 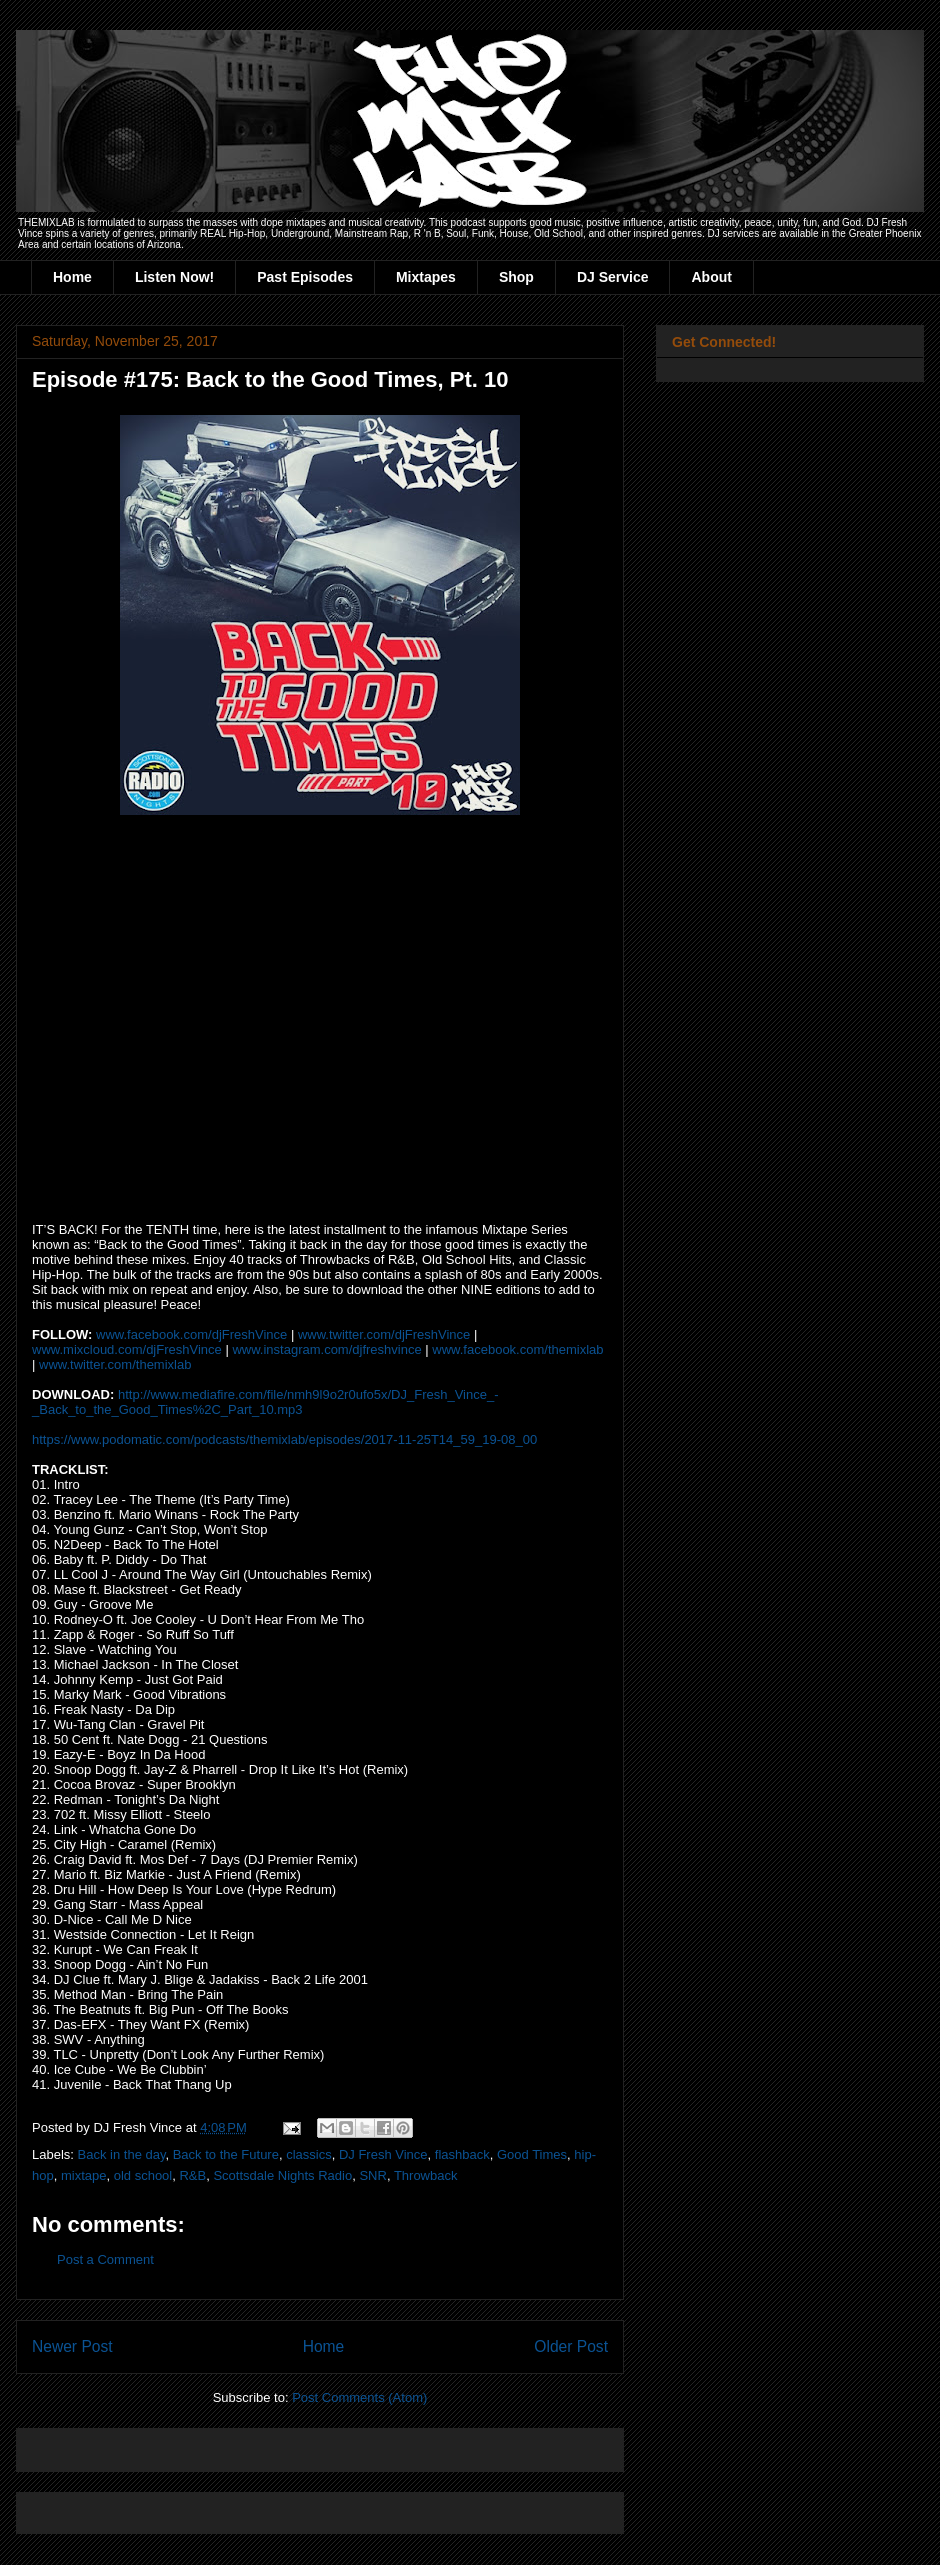 What do you see at coordinates (284, 1439) in the screenshot?
I see `https://www.podomatic.com/podcasts/themixlab/episodes/2017-11-25T14_59_19-08_00` at bounding box center [284, 1439].